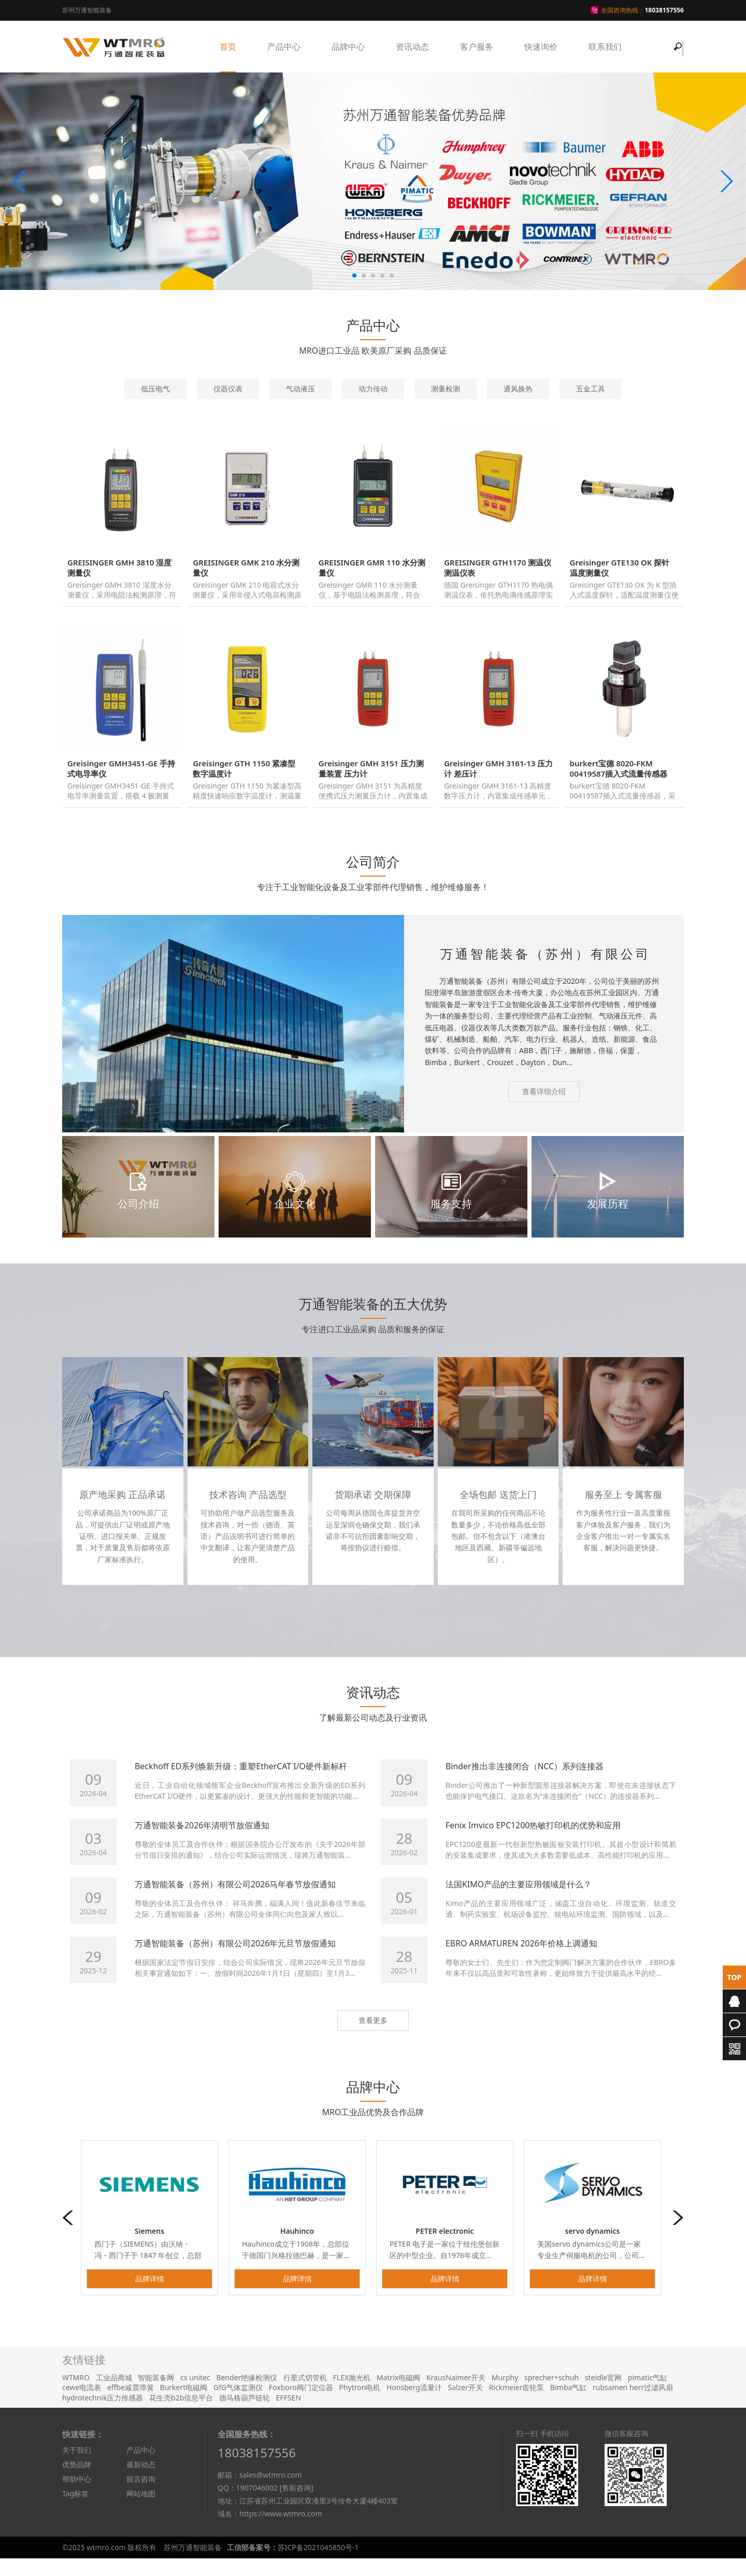  I want to click on Honsberg流量计, so click(414, 2405).